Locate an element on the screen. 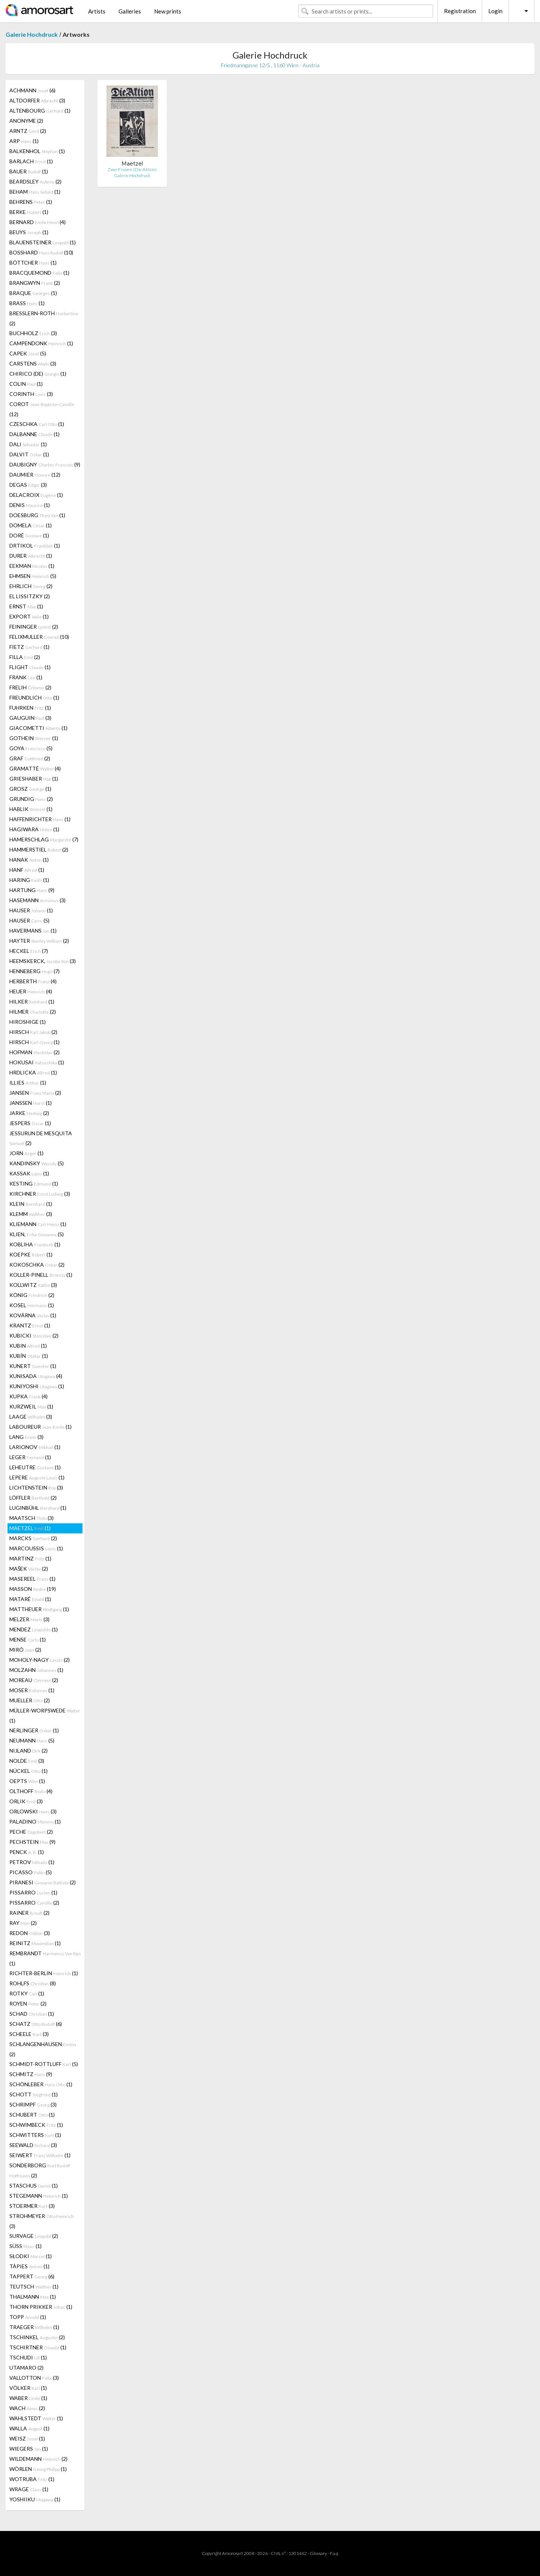 The image size is (540, 2576). MOSER (1) is located at coordinates (31, 1690).